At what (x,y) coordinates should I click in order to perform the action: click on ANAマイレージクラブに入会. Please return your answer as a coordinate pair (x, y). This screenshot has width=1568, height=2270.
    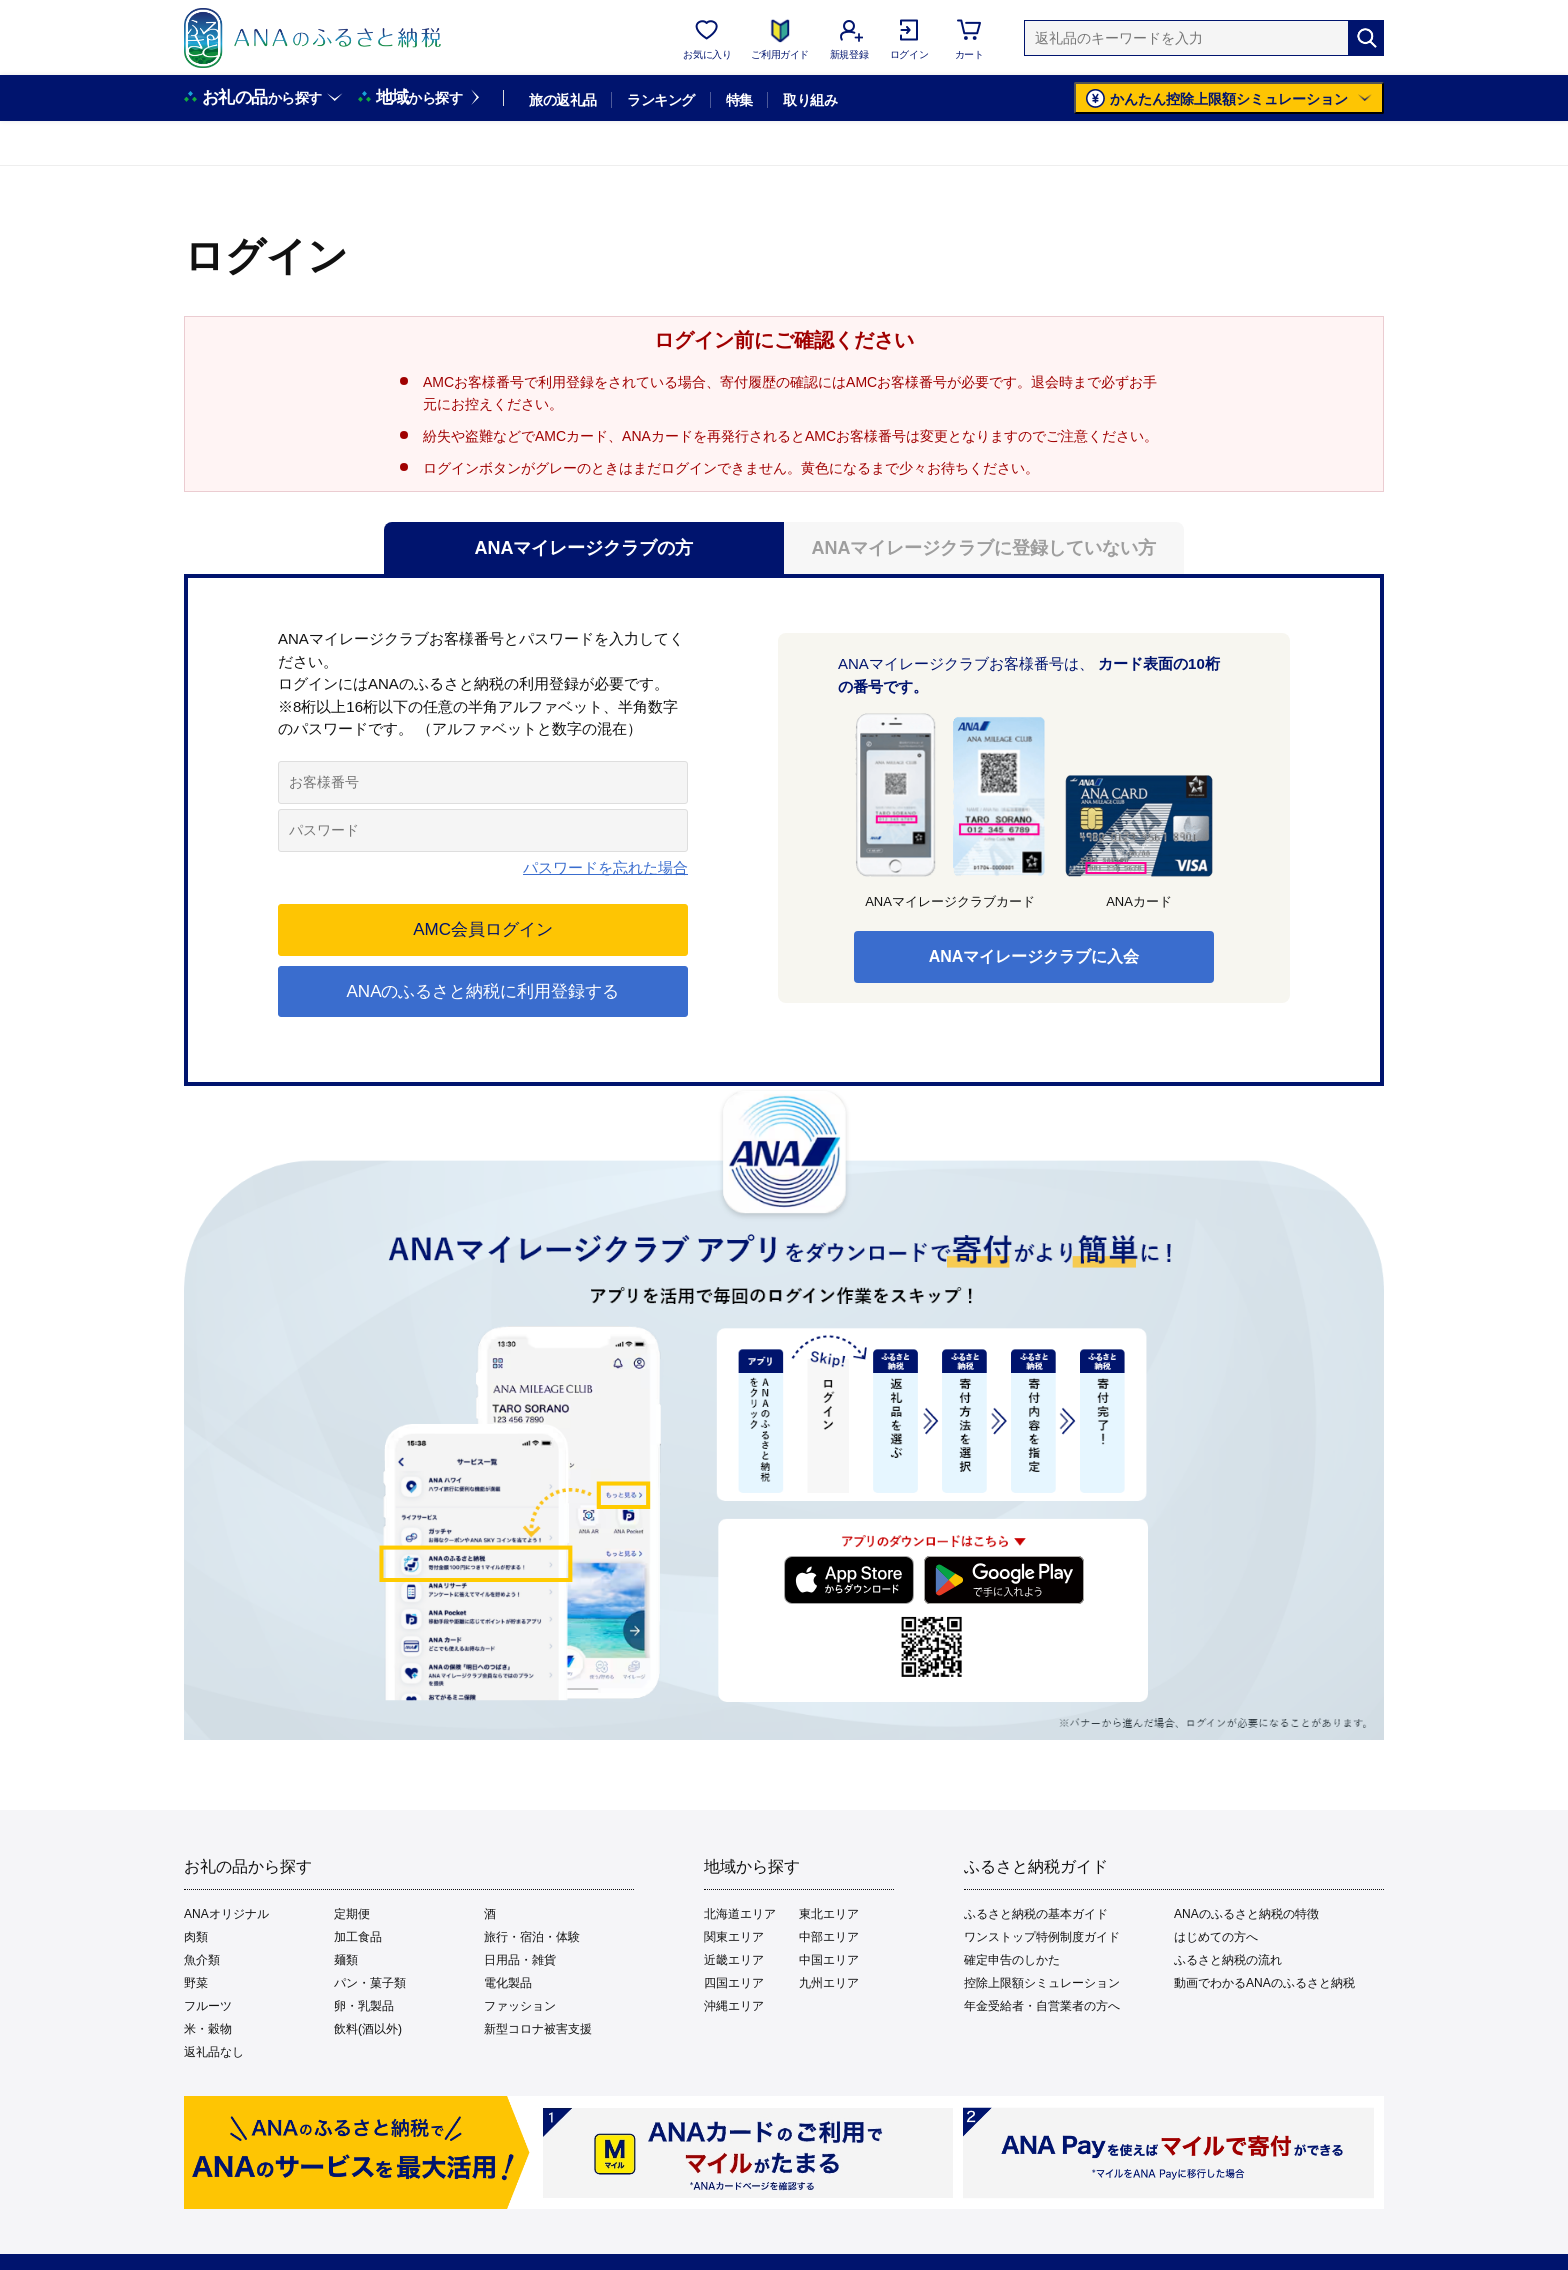
    Looking at the image, I should click on (1034, 956).